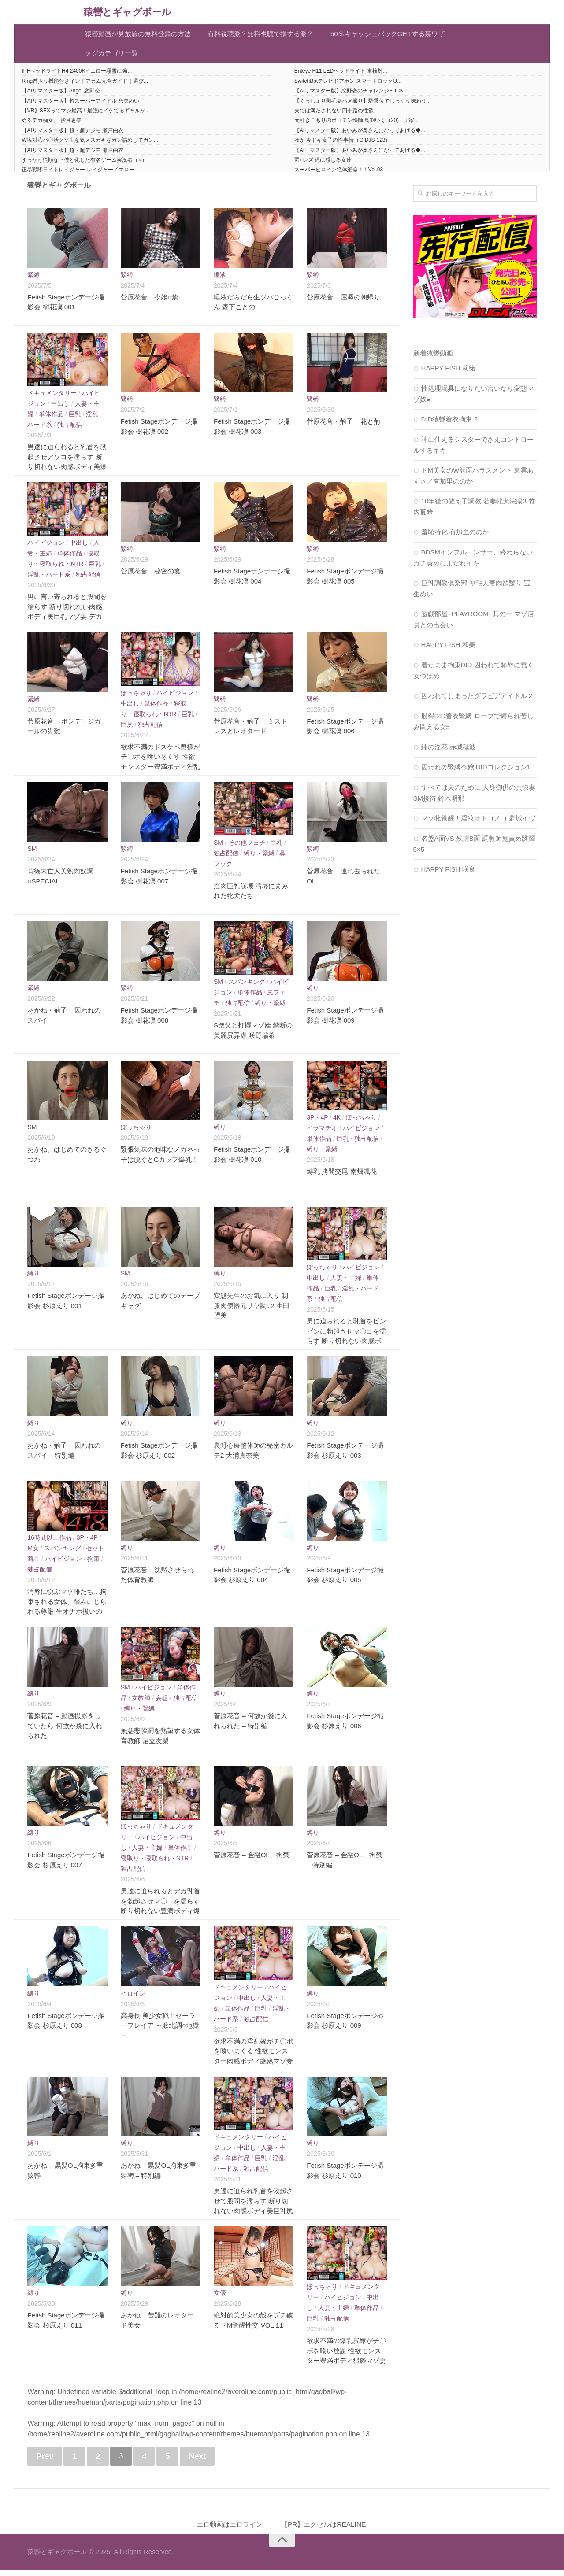 This screenshot has height=2576, width=564. Describe the element at coordinates (334, 116) in the screenshot. I see `夫では満たされない四十路の性欲` at that location.